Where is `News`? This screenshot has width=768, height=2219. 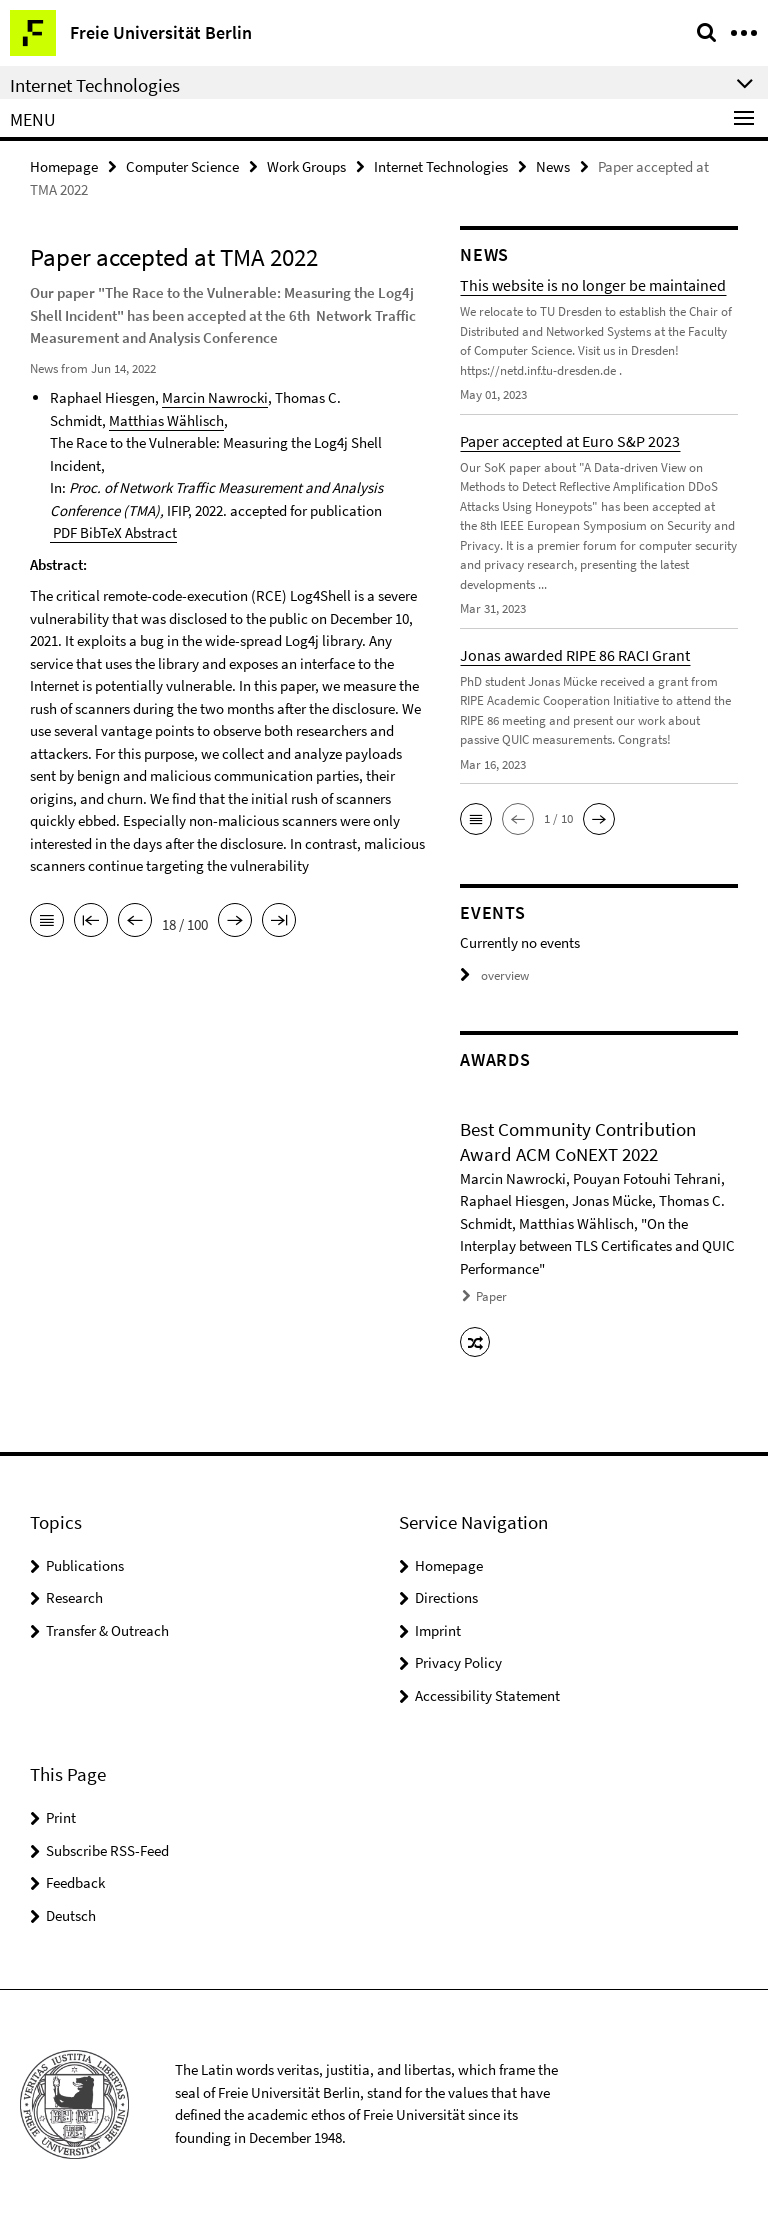
News is located at coordinates (553, 166).